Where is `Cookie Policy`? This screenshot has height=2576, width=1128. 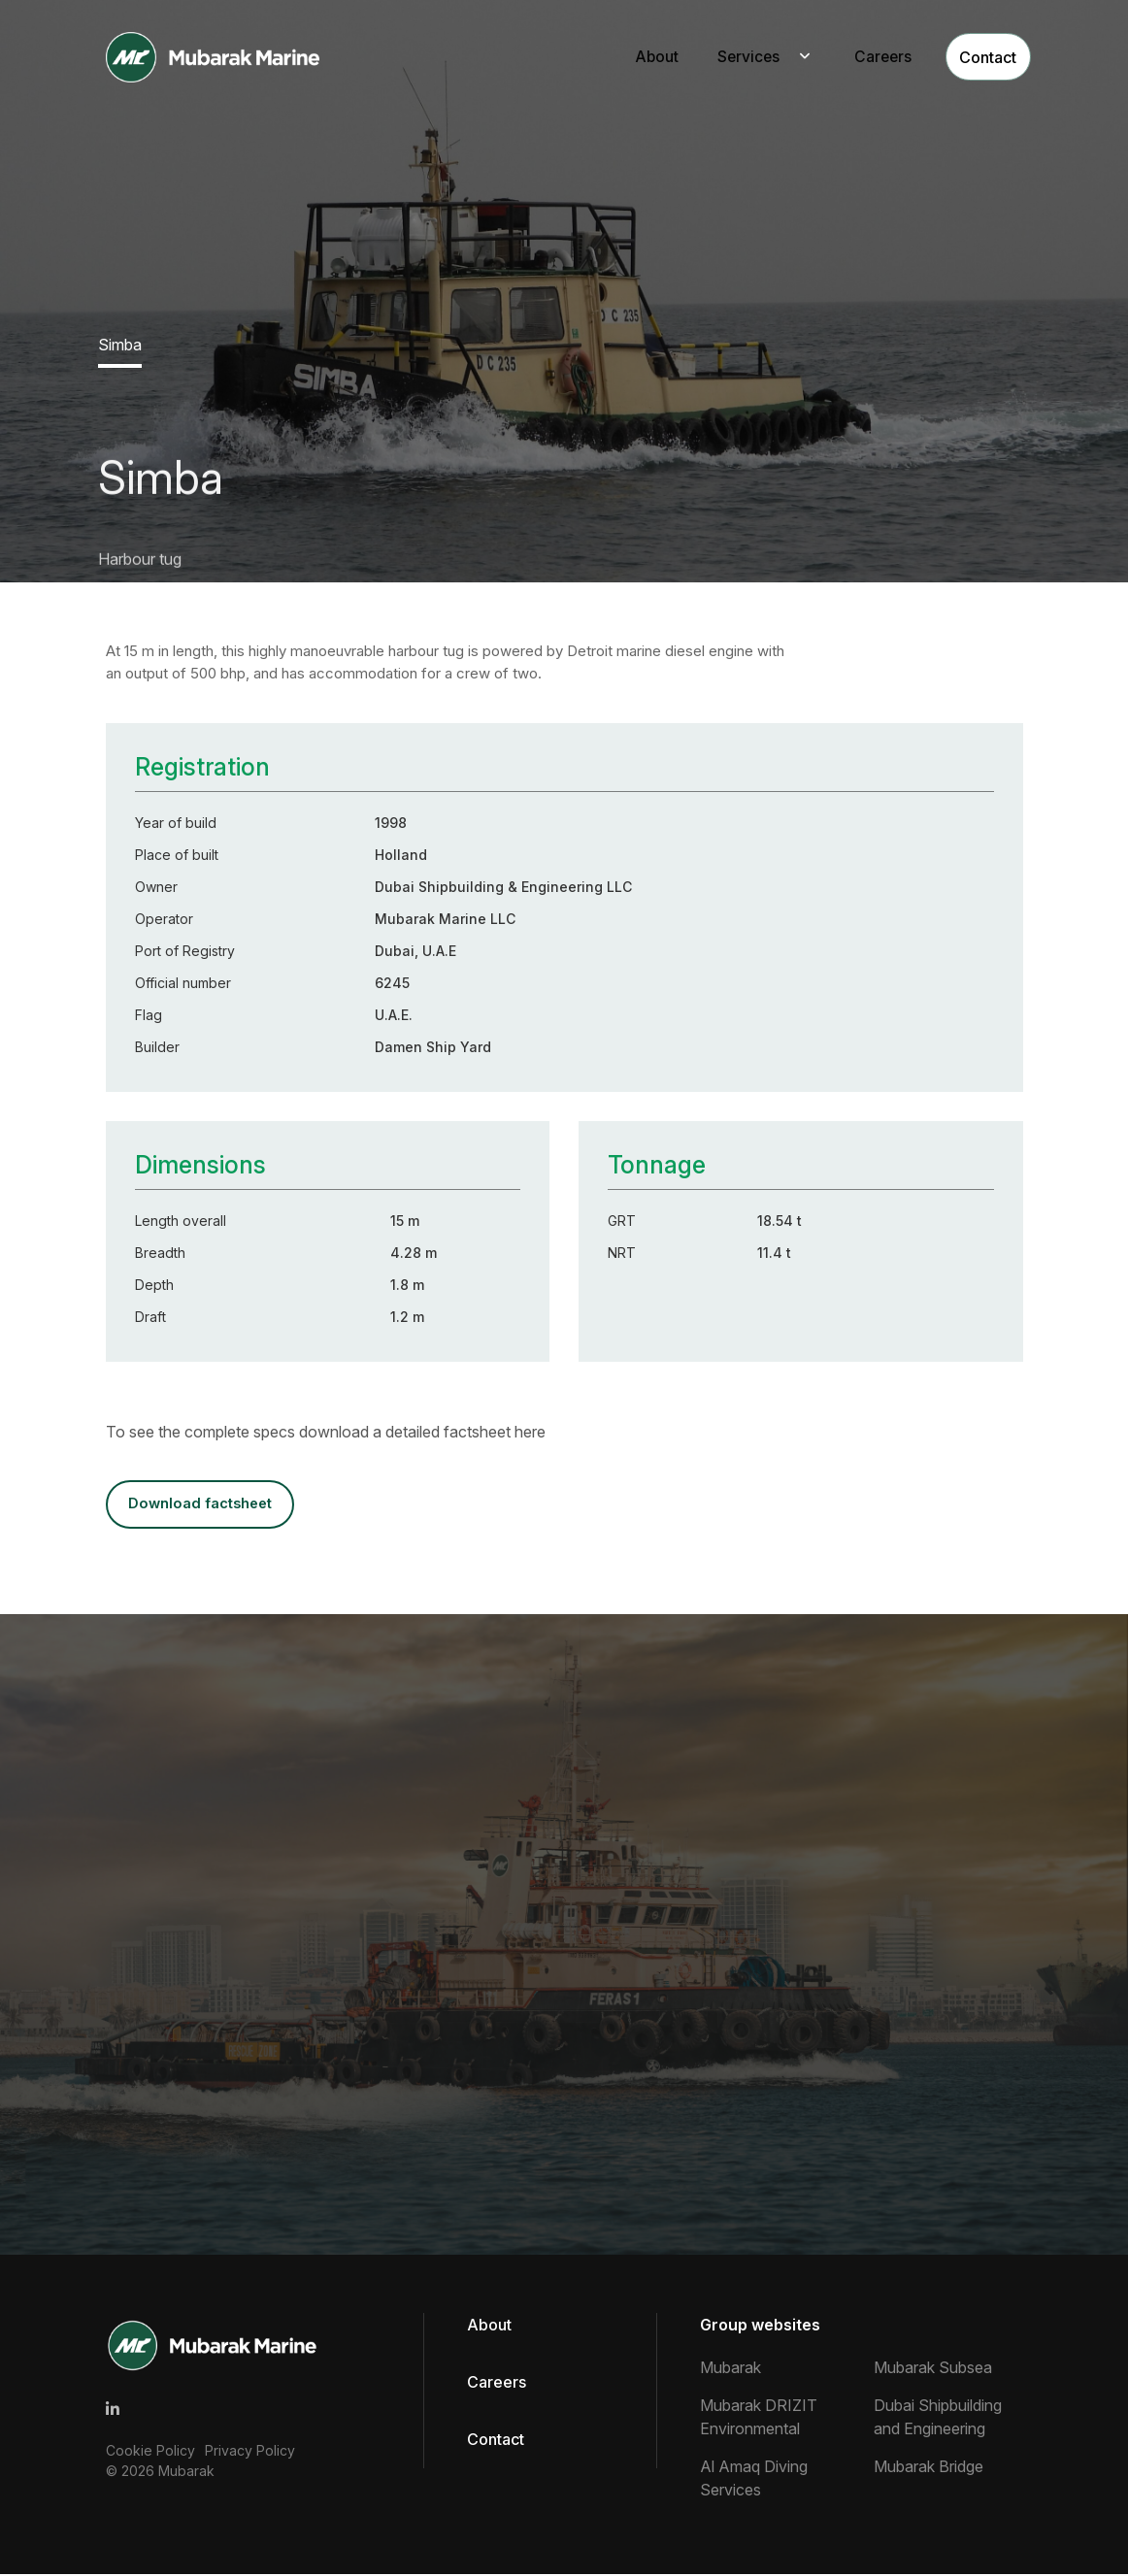
Cookie Policy is located at coordinates (150, 2452).